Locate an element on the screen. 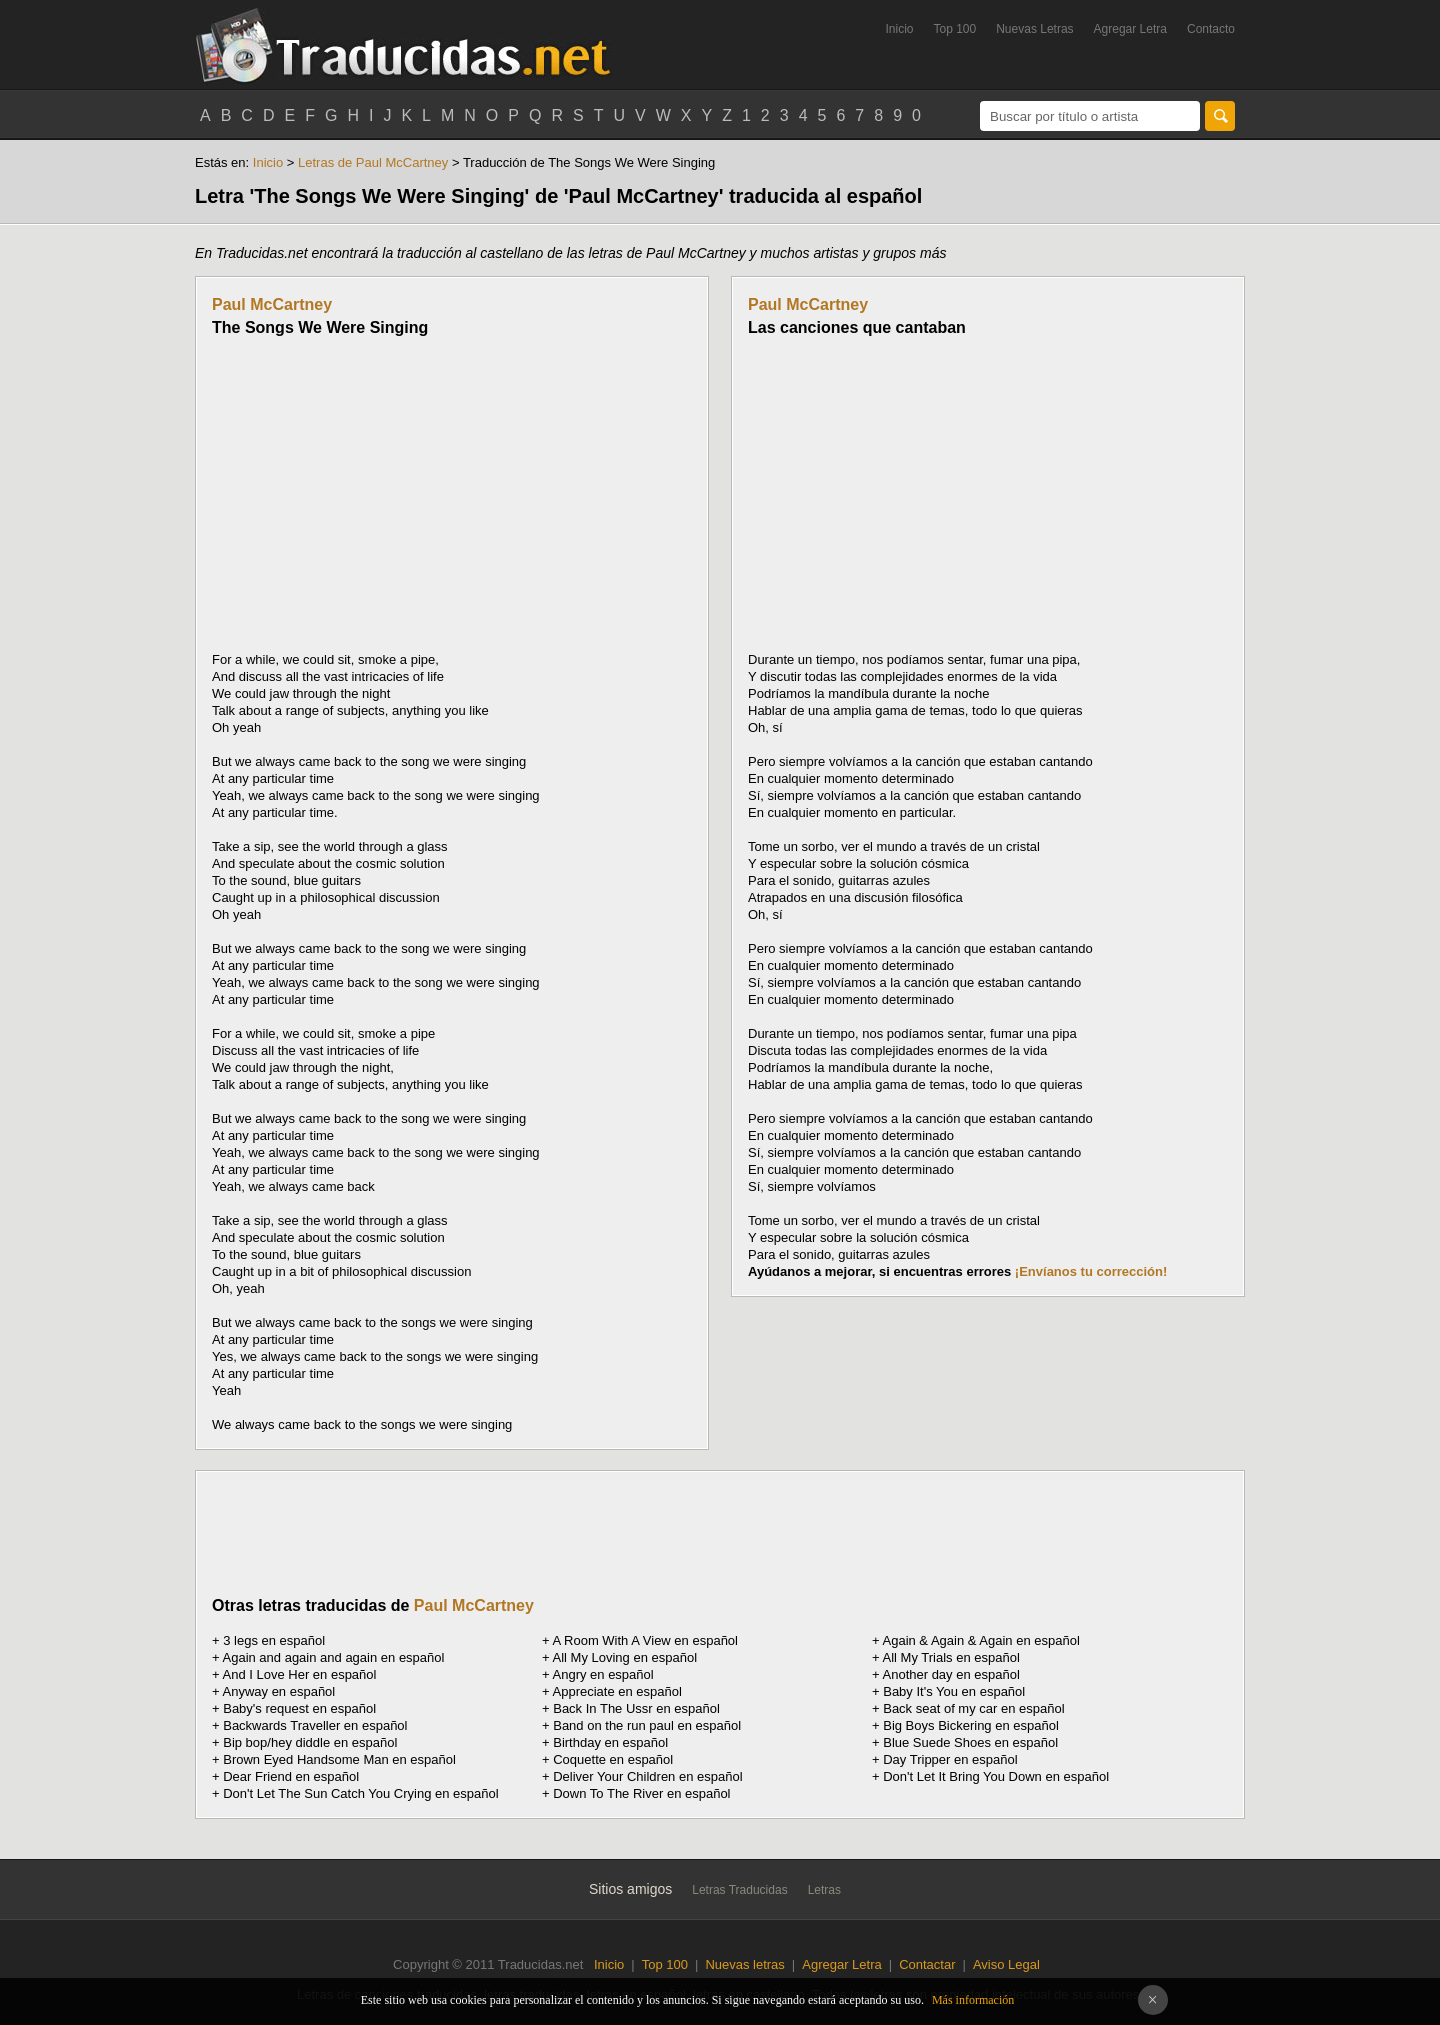 Image resolution: width=1440 pixels, height=2025 pixels. Birthday en español is located at coordinates (610, 1742).